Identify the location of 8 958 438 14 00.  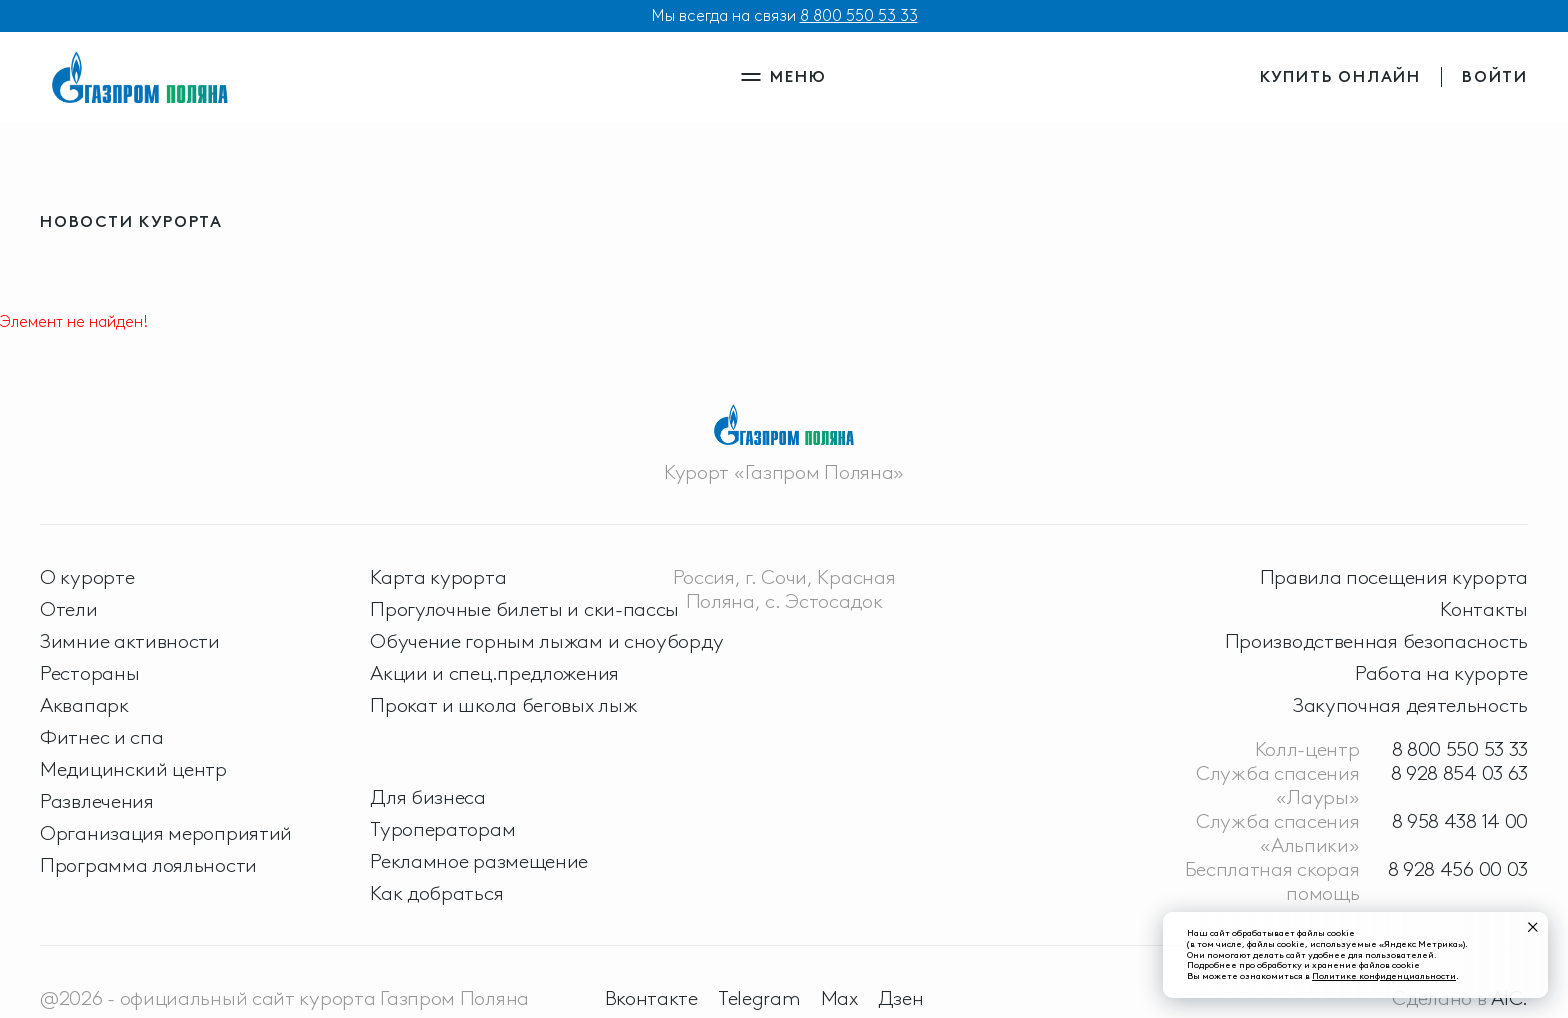
(1460, 821).